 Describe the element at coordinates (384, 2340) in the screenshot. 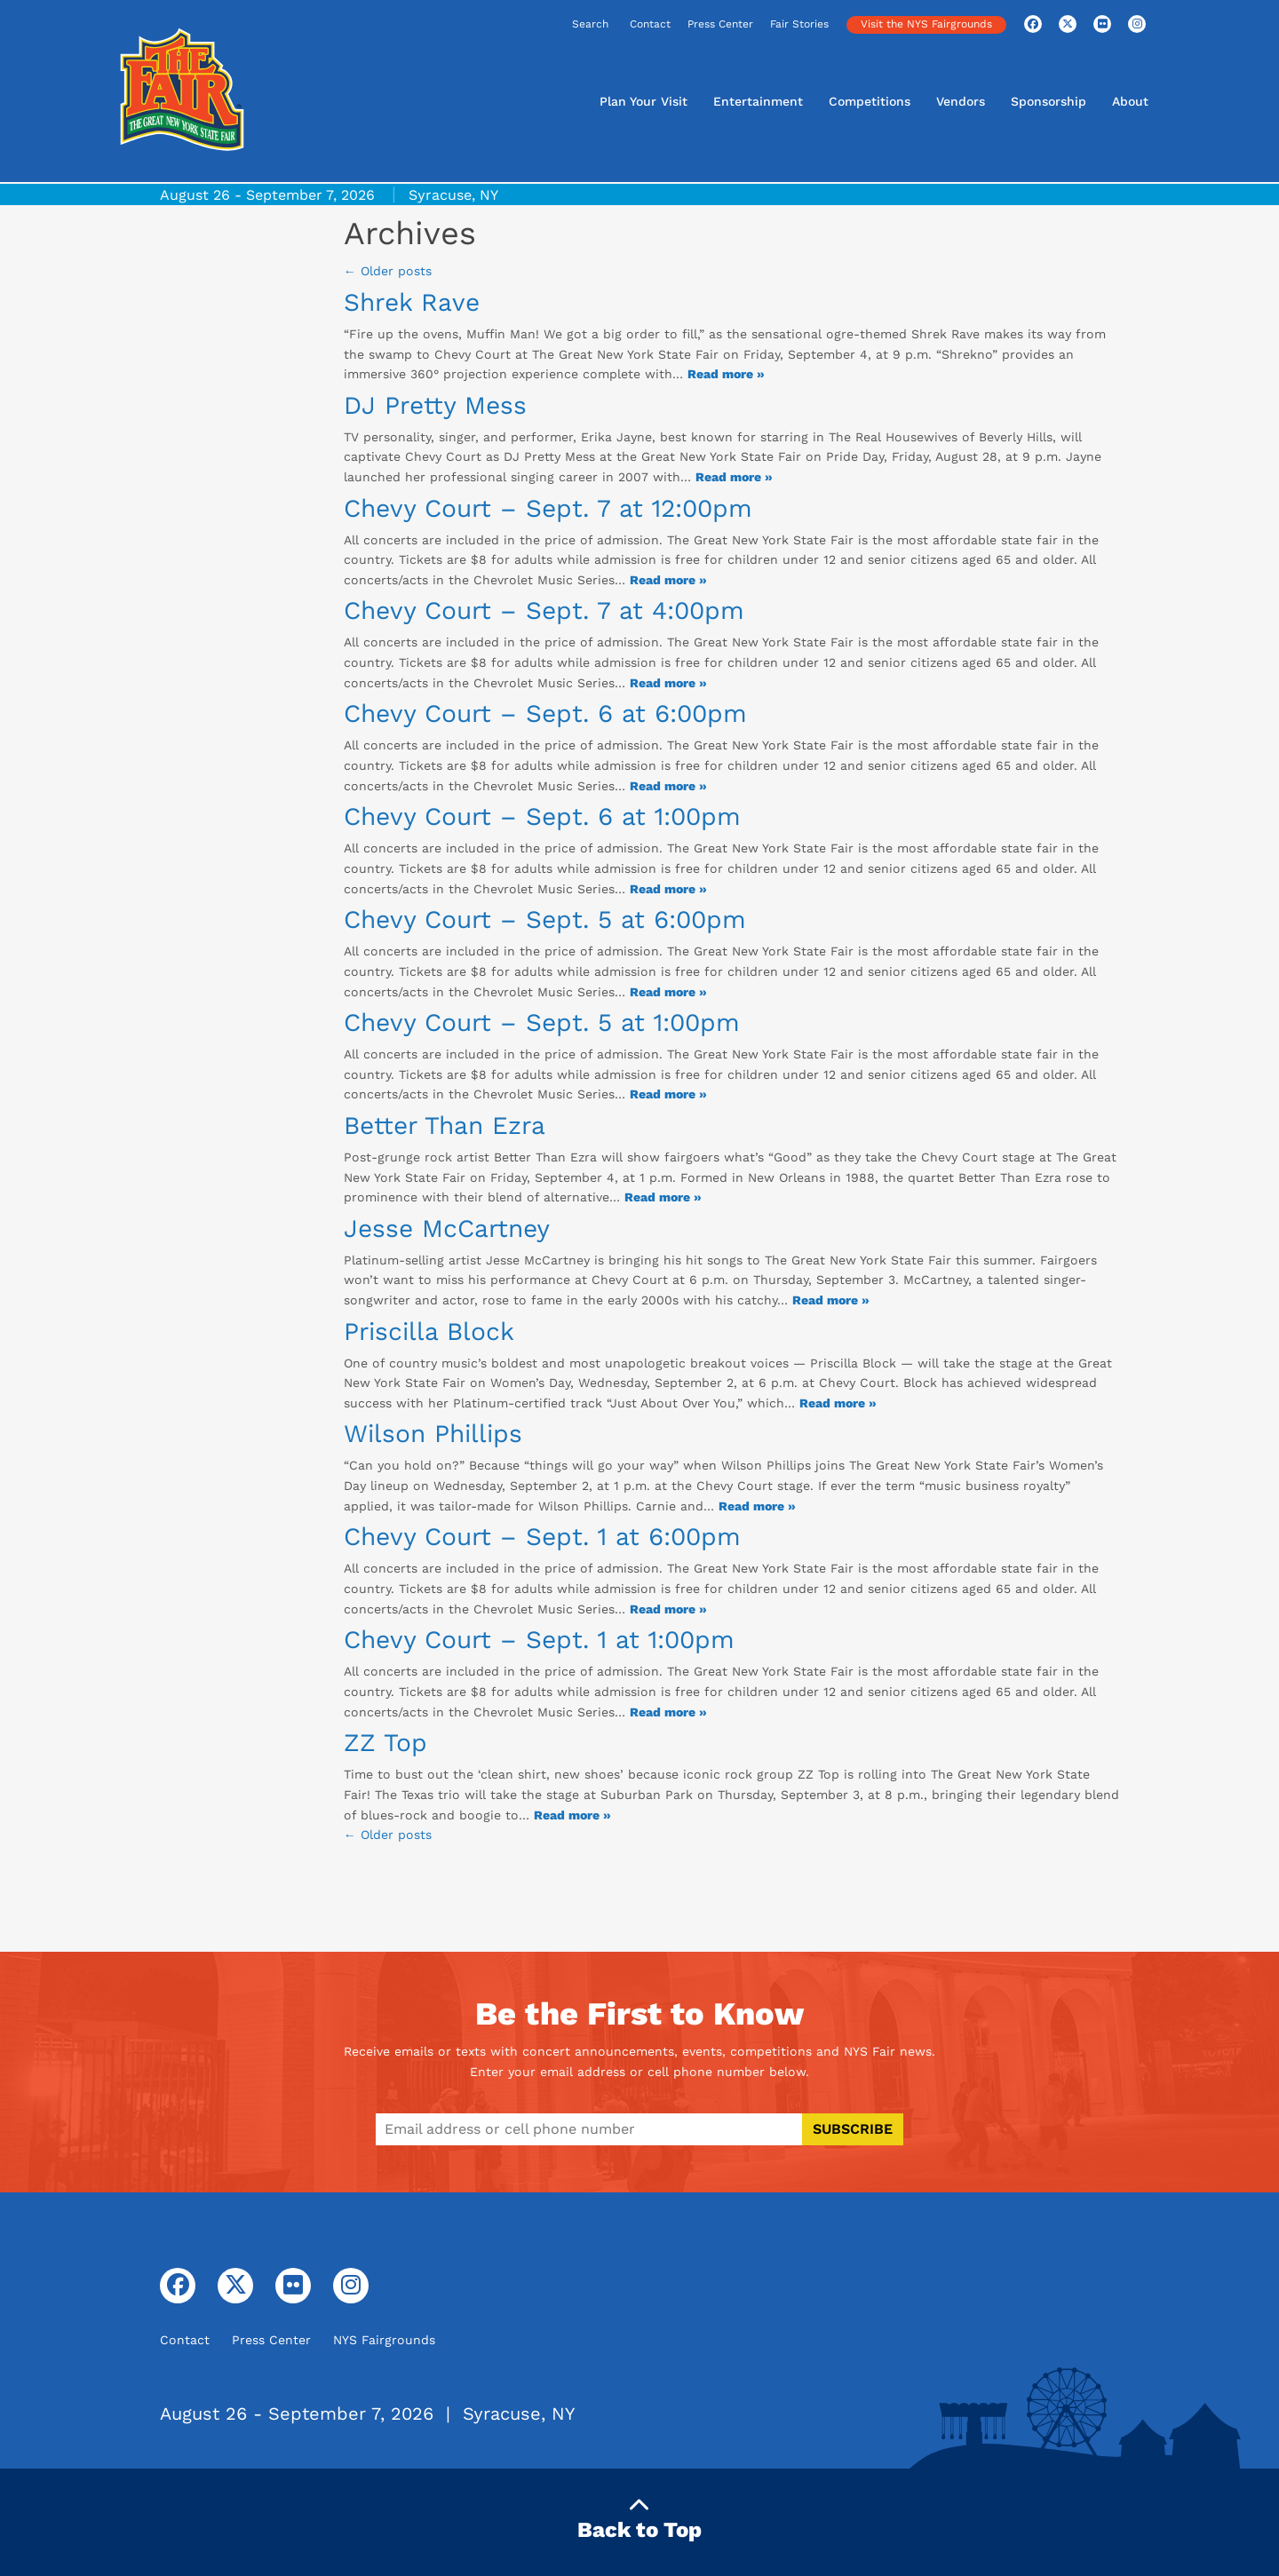

I see `NYS Fairgrounds` at that location.